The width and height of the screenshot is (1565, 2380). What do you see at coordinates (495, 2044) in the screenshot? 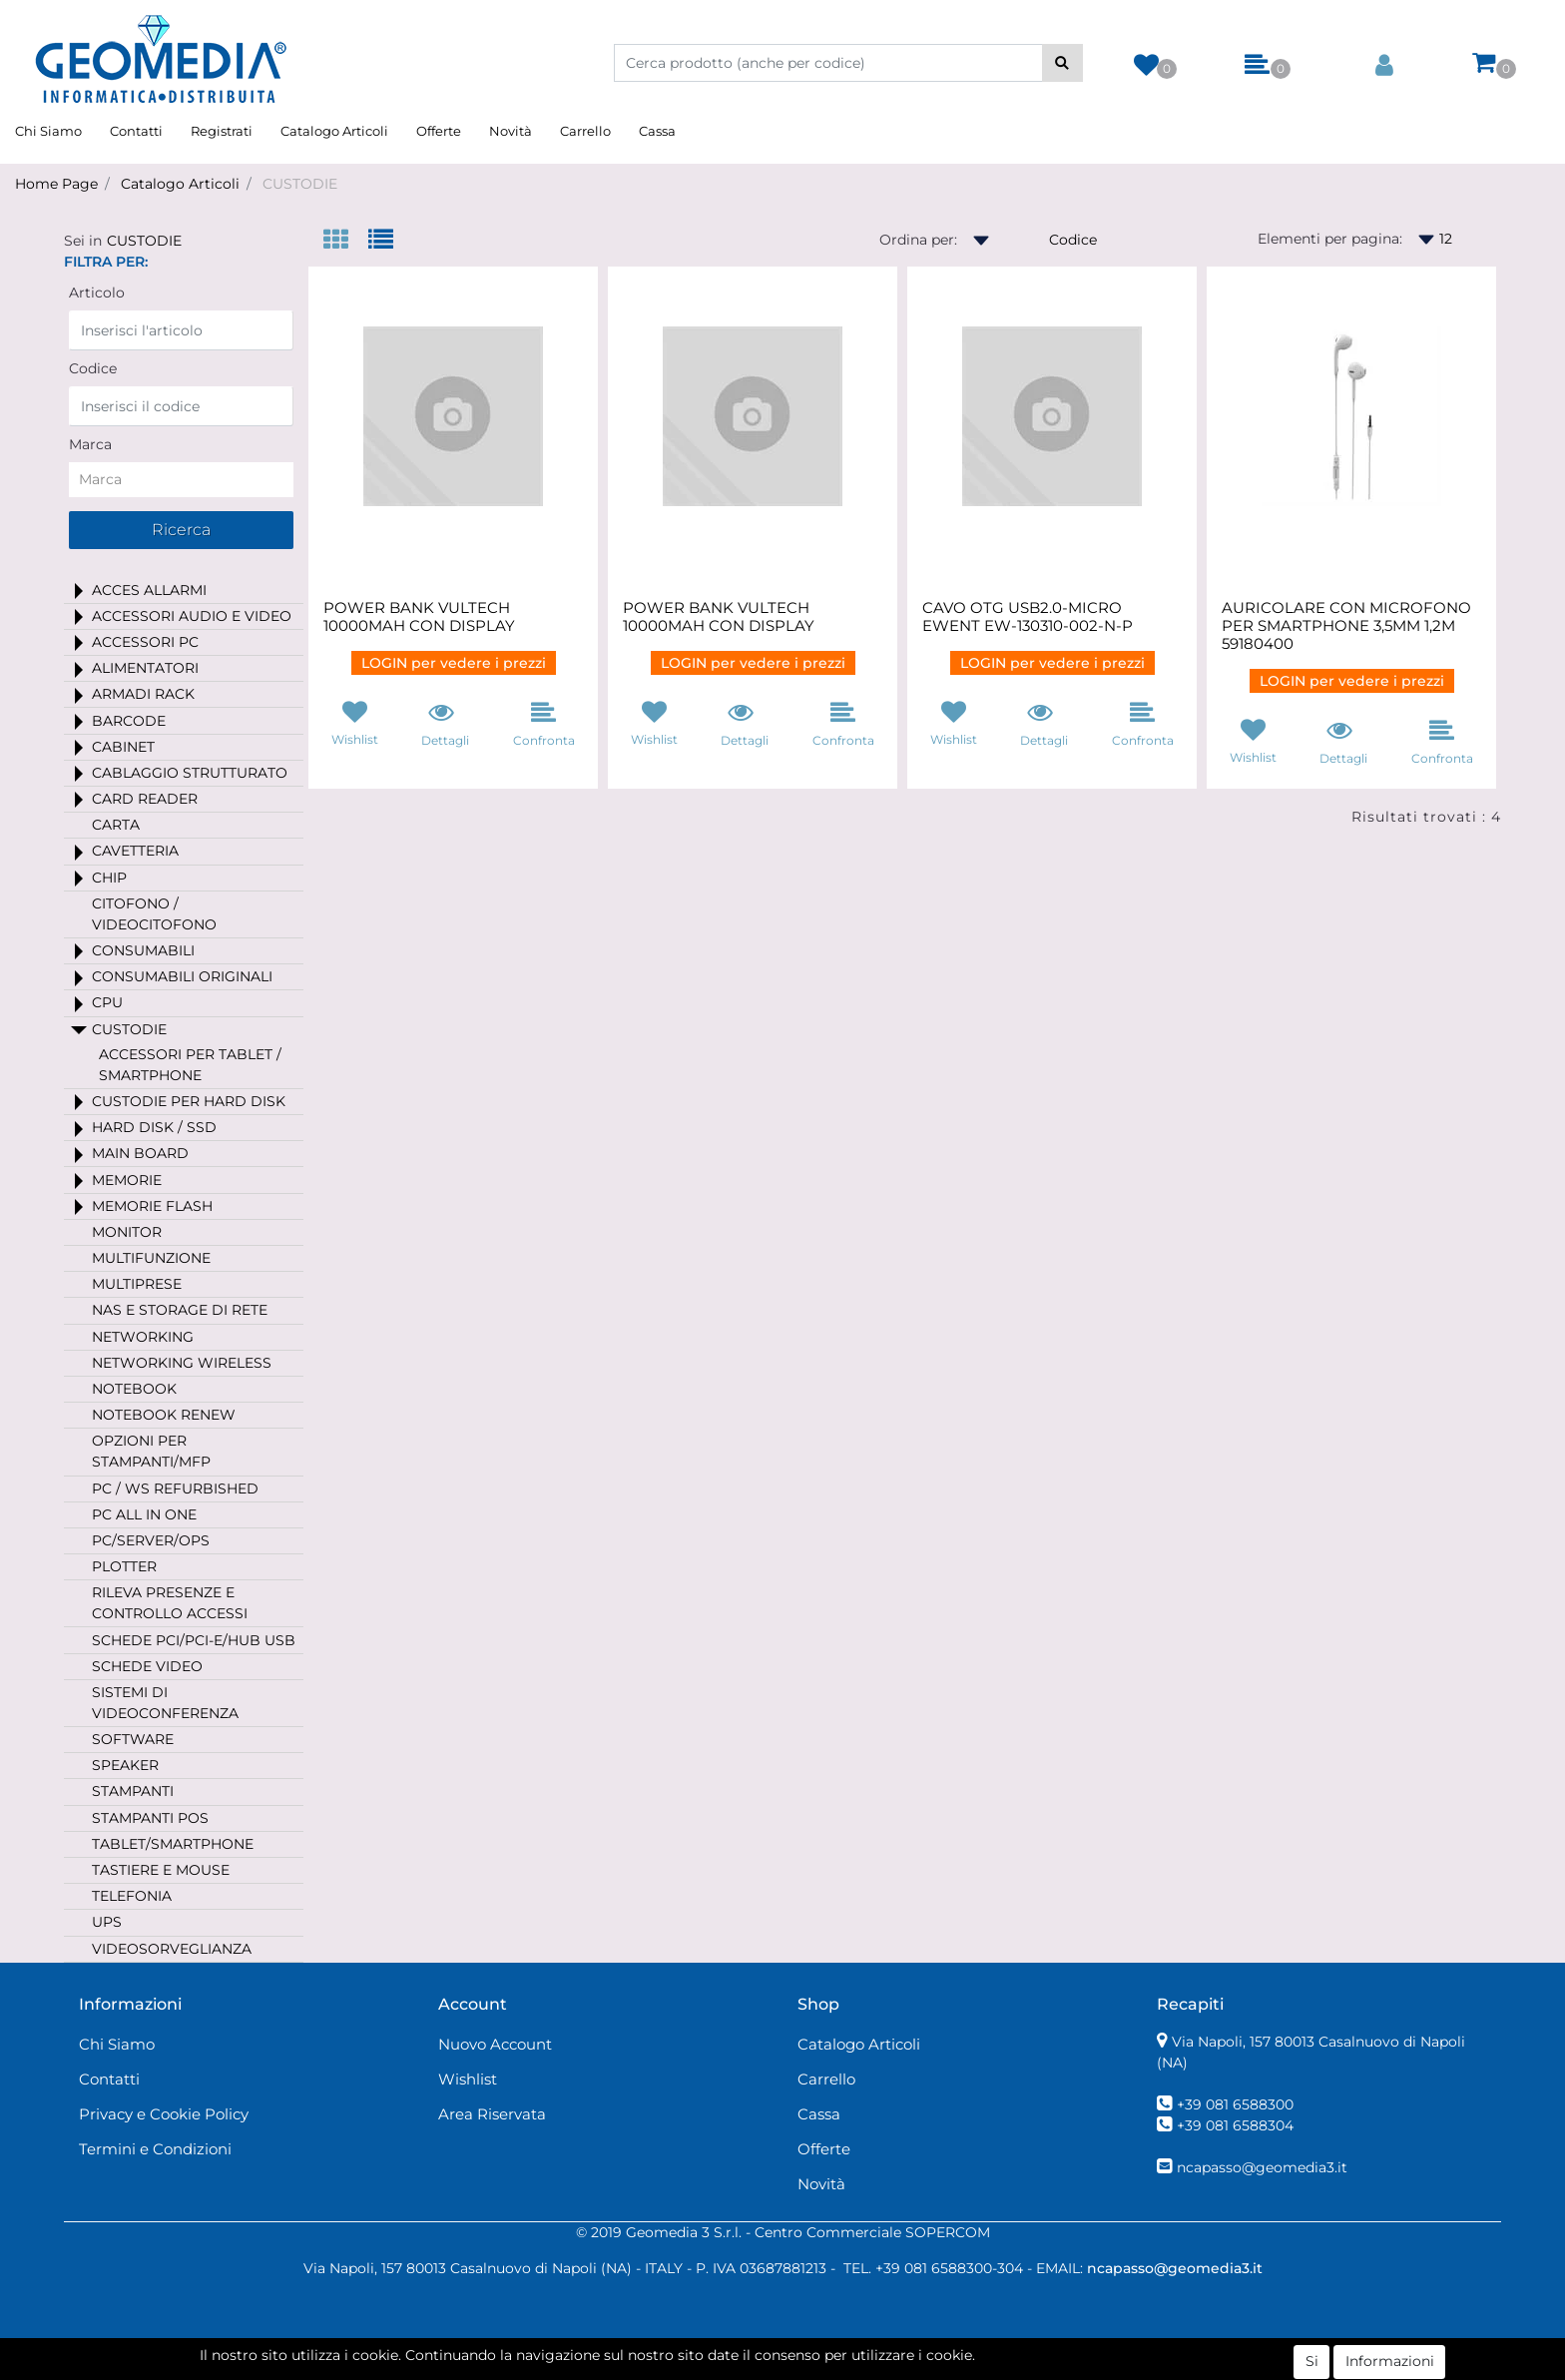
I see `Nuovo Account` at bounding box center [495, 2044].